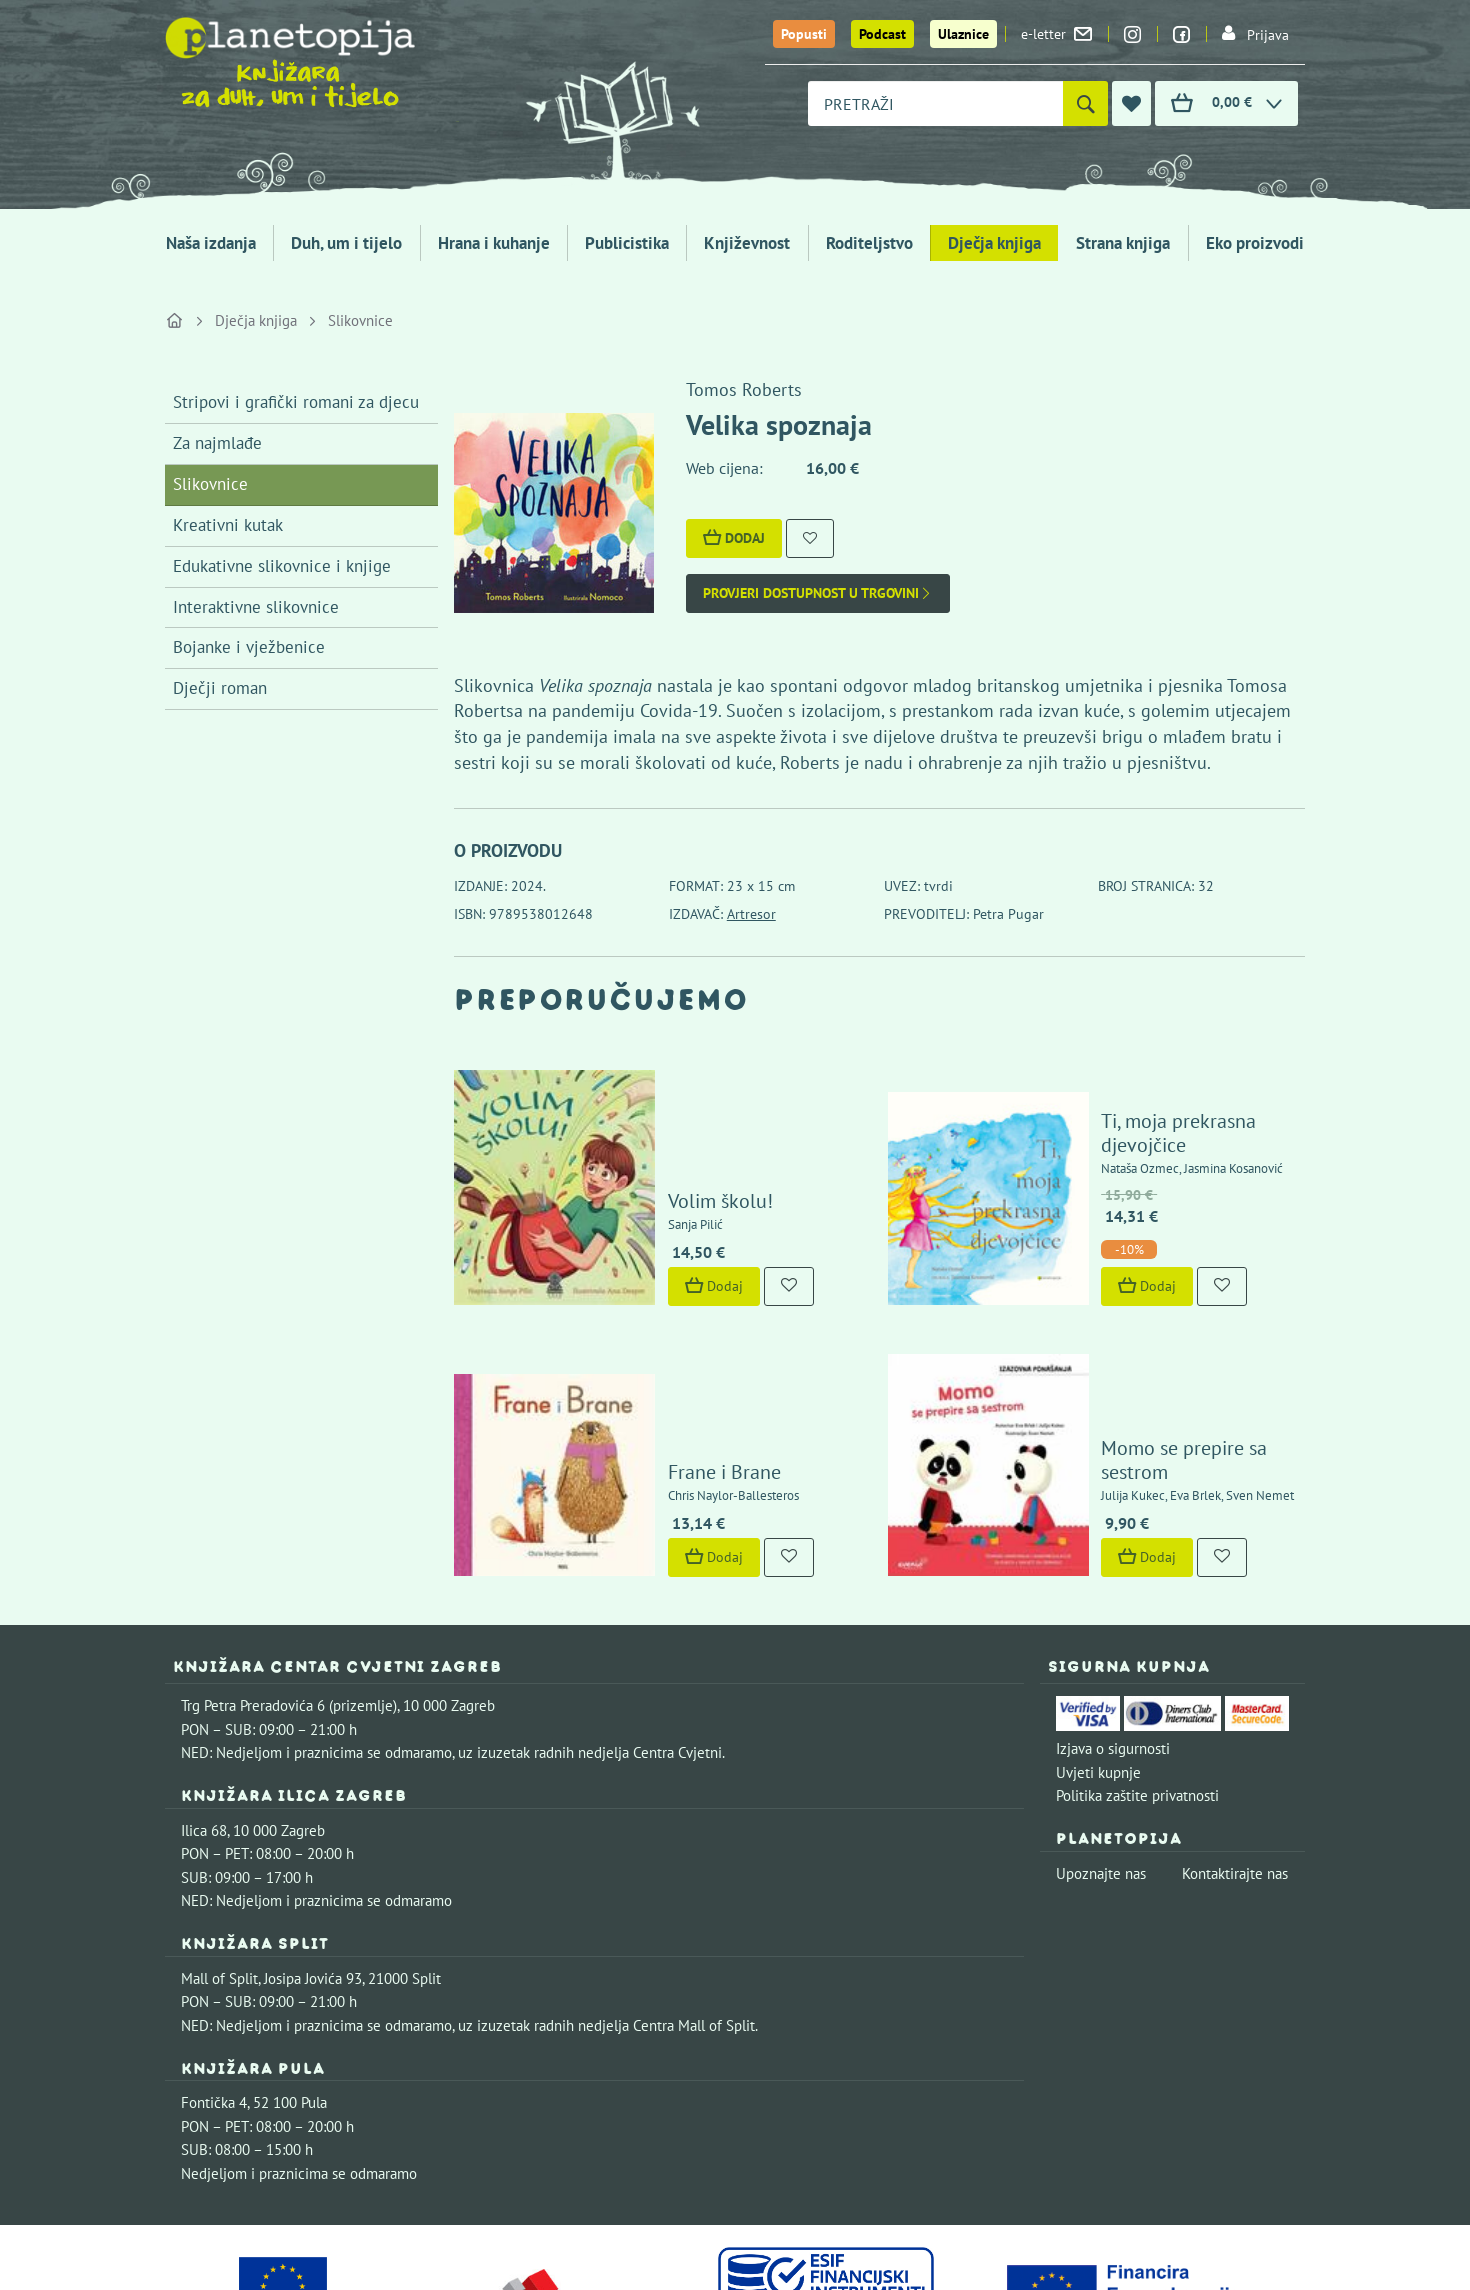 The height and width of the screenshot is (2290, 1470). Describe the element at coordinates (1235, 1741) in the screenshot. I see `Kontaktirajte nas` at that location.